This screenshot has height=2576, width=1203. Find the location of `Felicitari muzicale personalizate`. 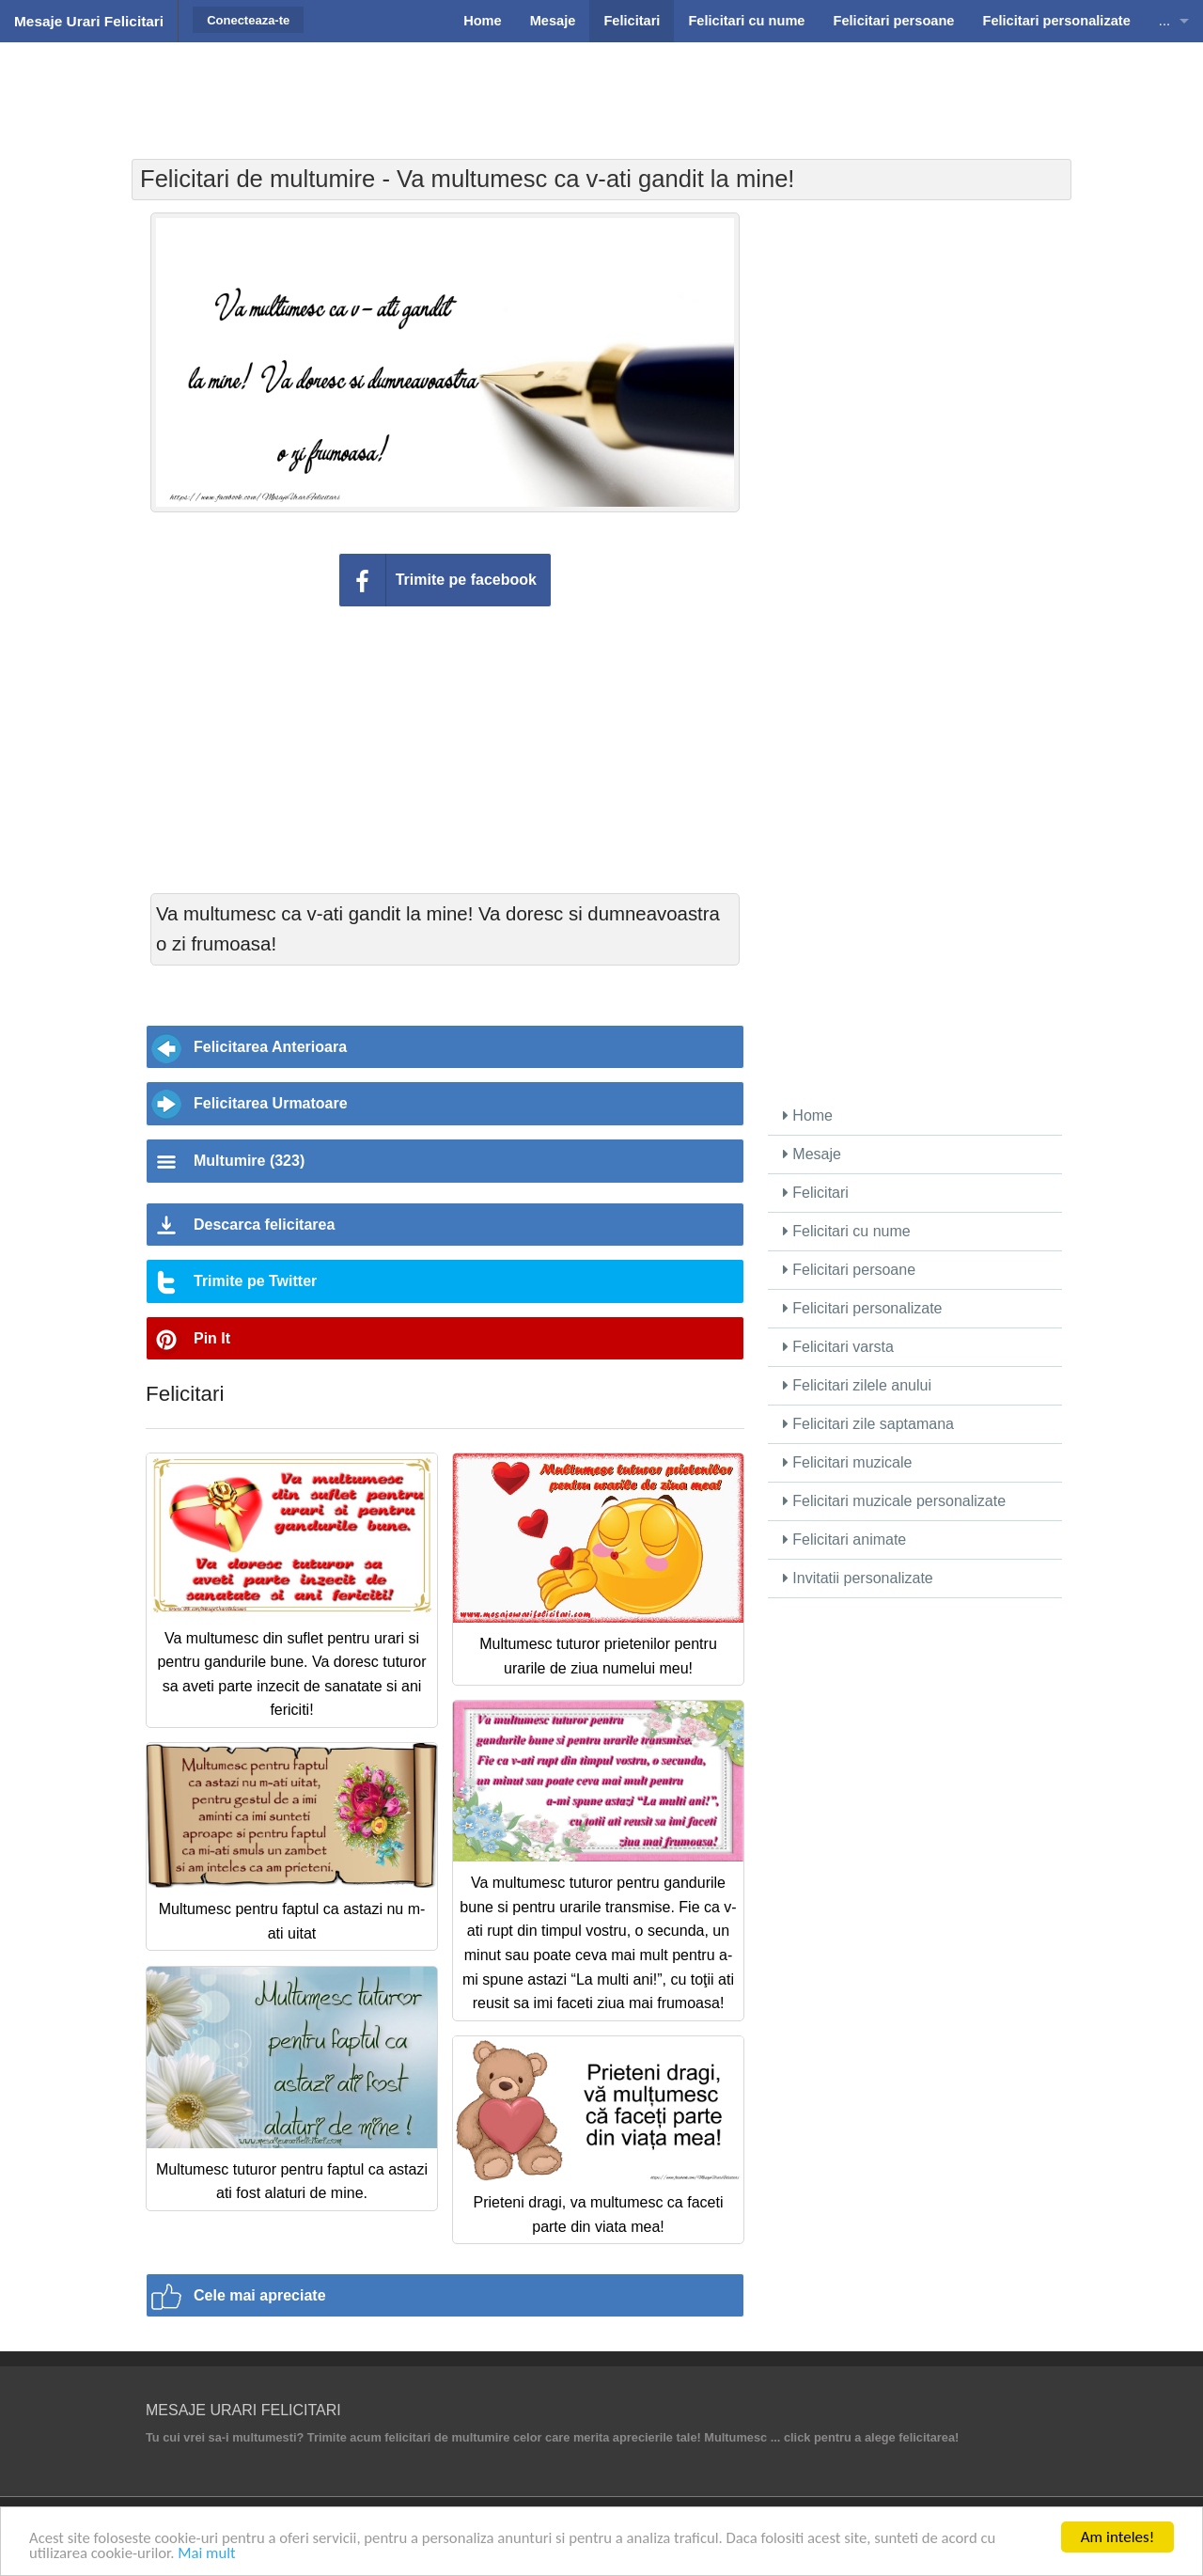

Felicitari muzicale personalizate is located at coordinates (894, 1501).